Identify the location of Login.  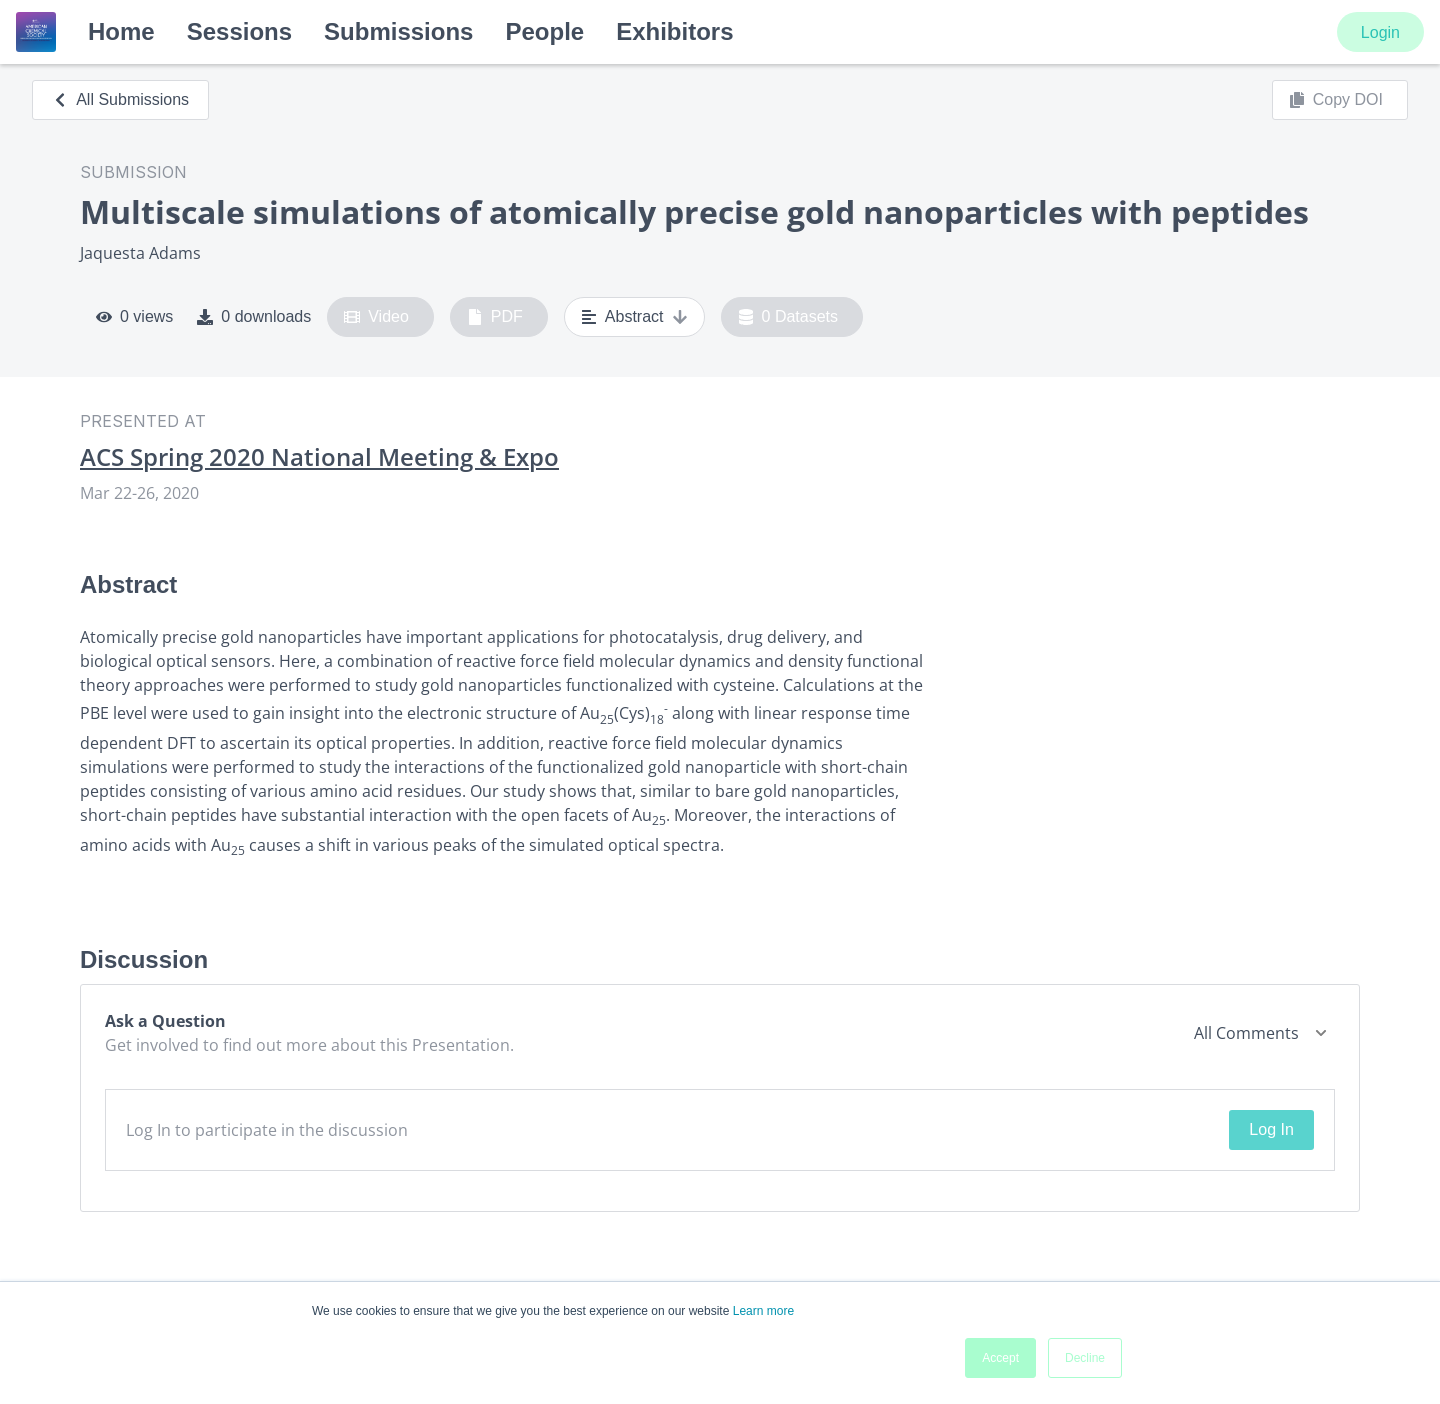
(1380, 32).